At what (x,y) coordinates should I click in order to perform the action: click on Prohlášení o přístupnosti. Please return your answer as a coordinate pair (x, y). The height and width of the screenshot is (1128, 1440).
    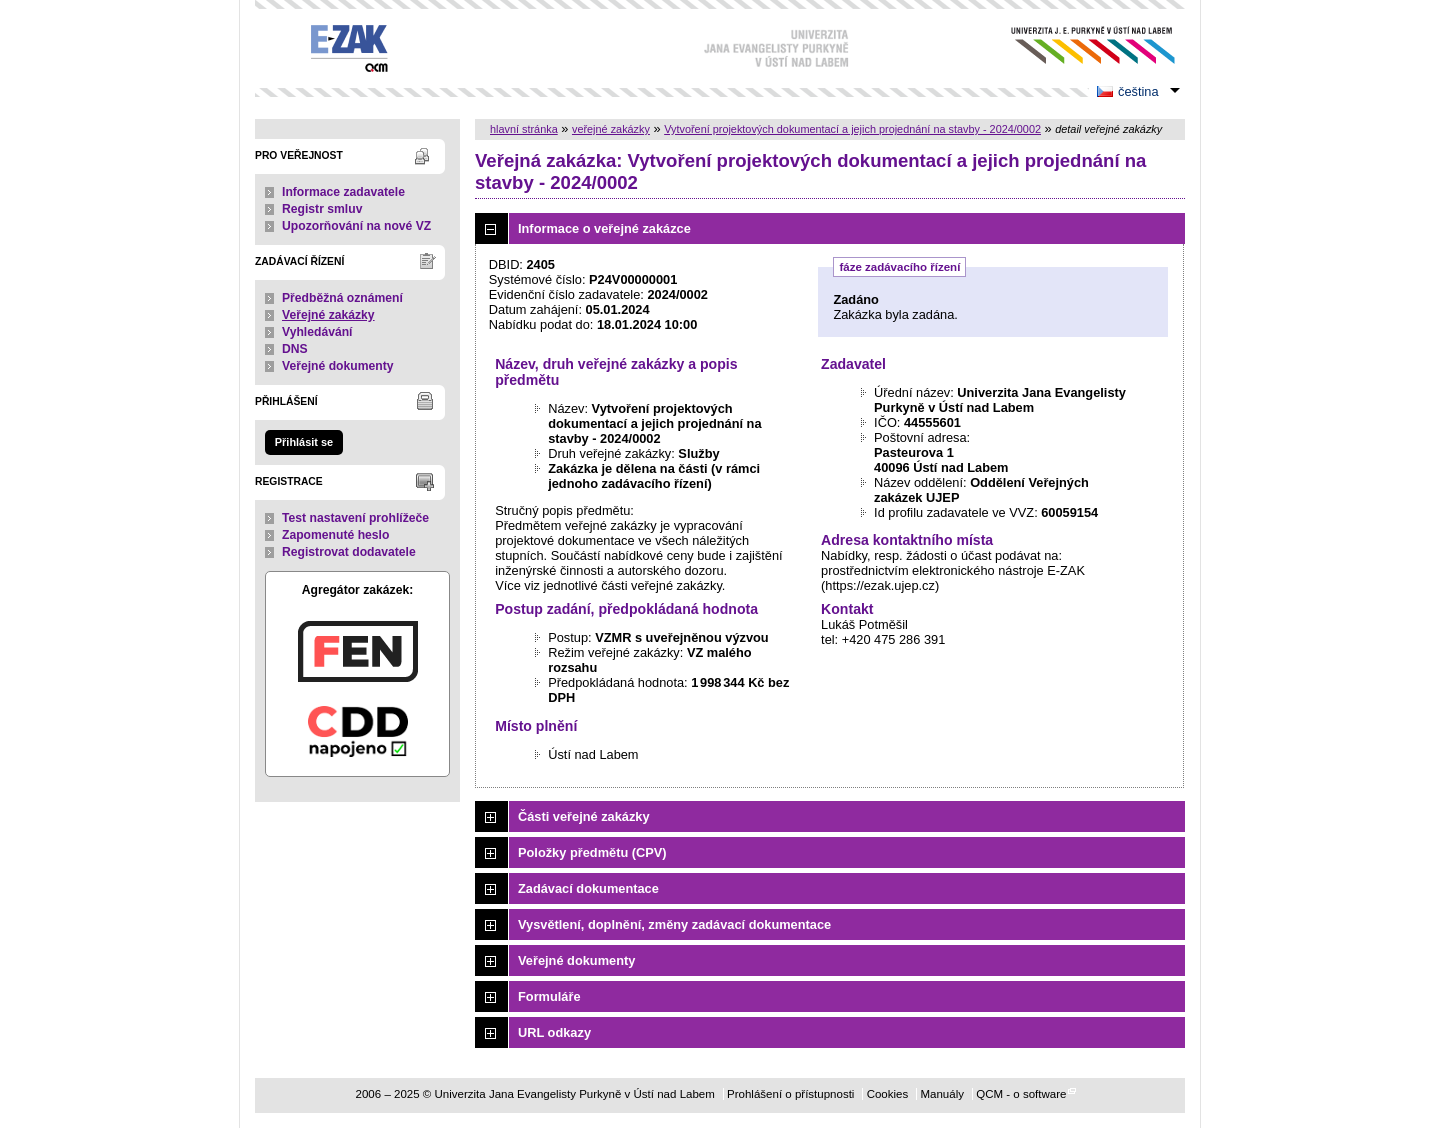
    Looking at the image, I should click on (790, 1094).